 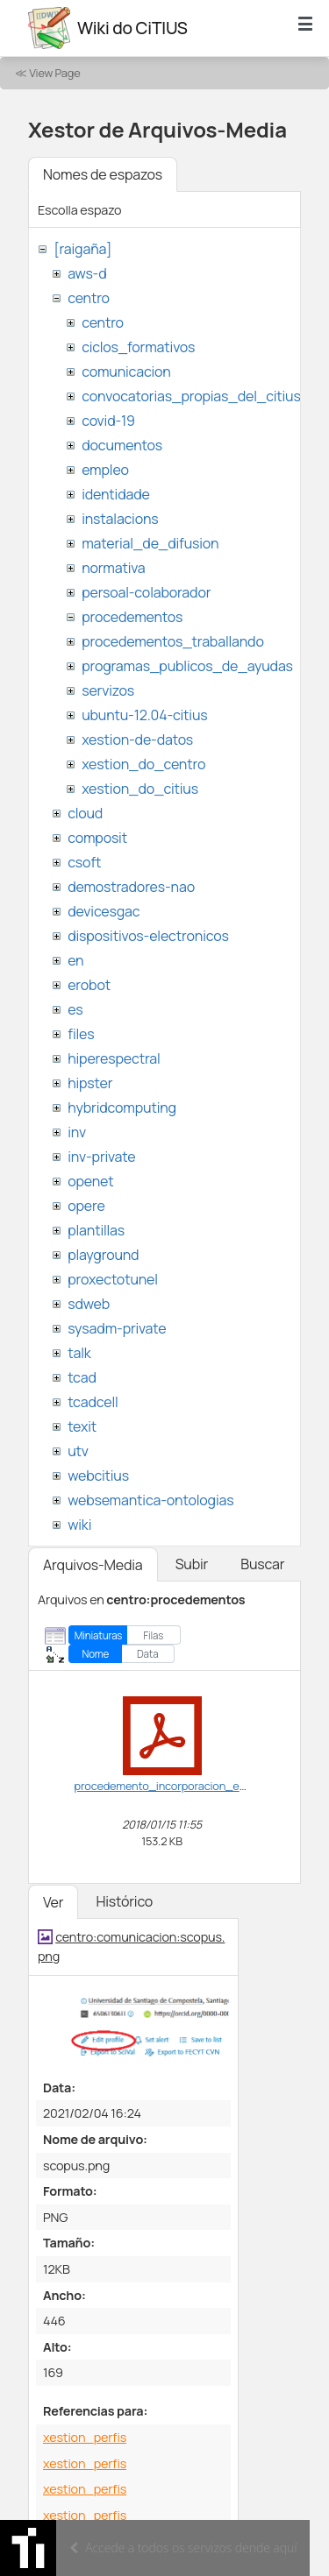 What do you see at coordinates (105, 469) in the screenshot?
I see `empleo` at bounding box center [105, 469].